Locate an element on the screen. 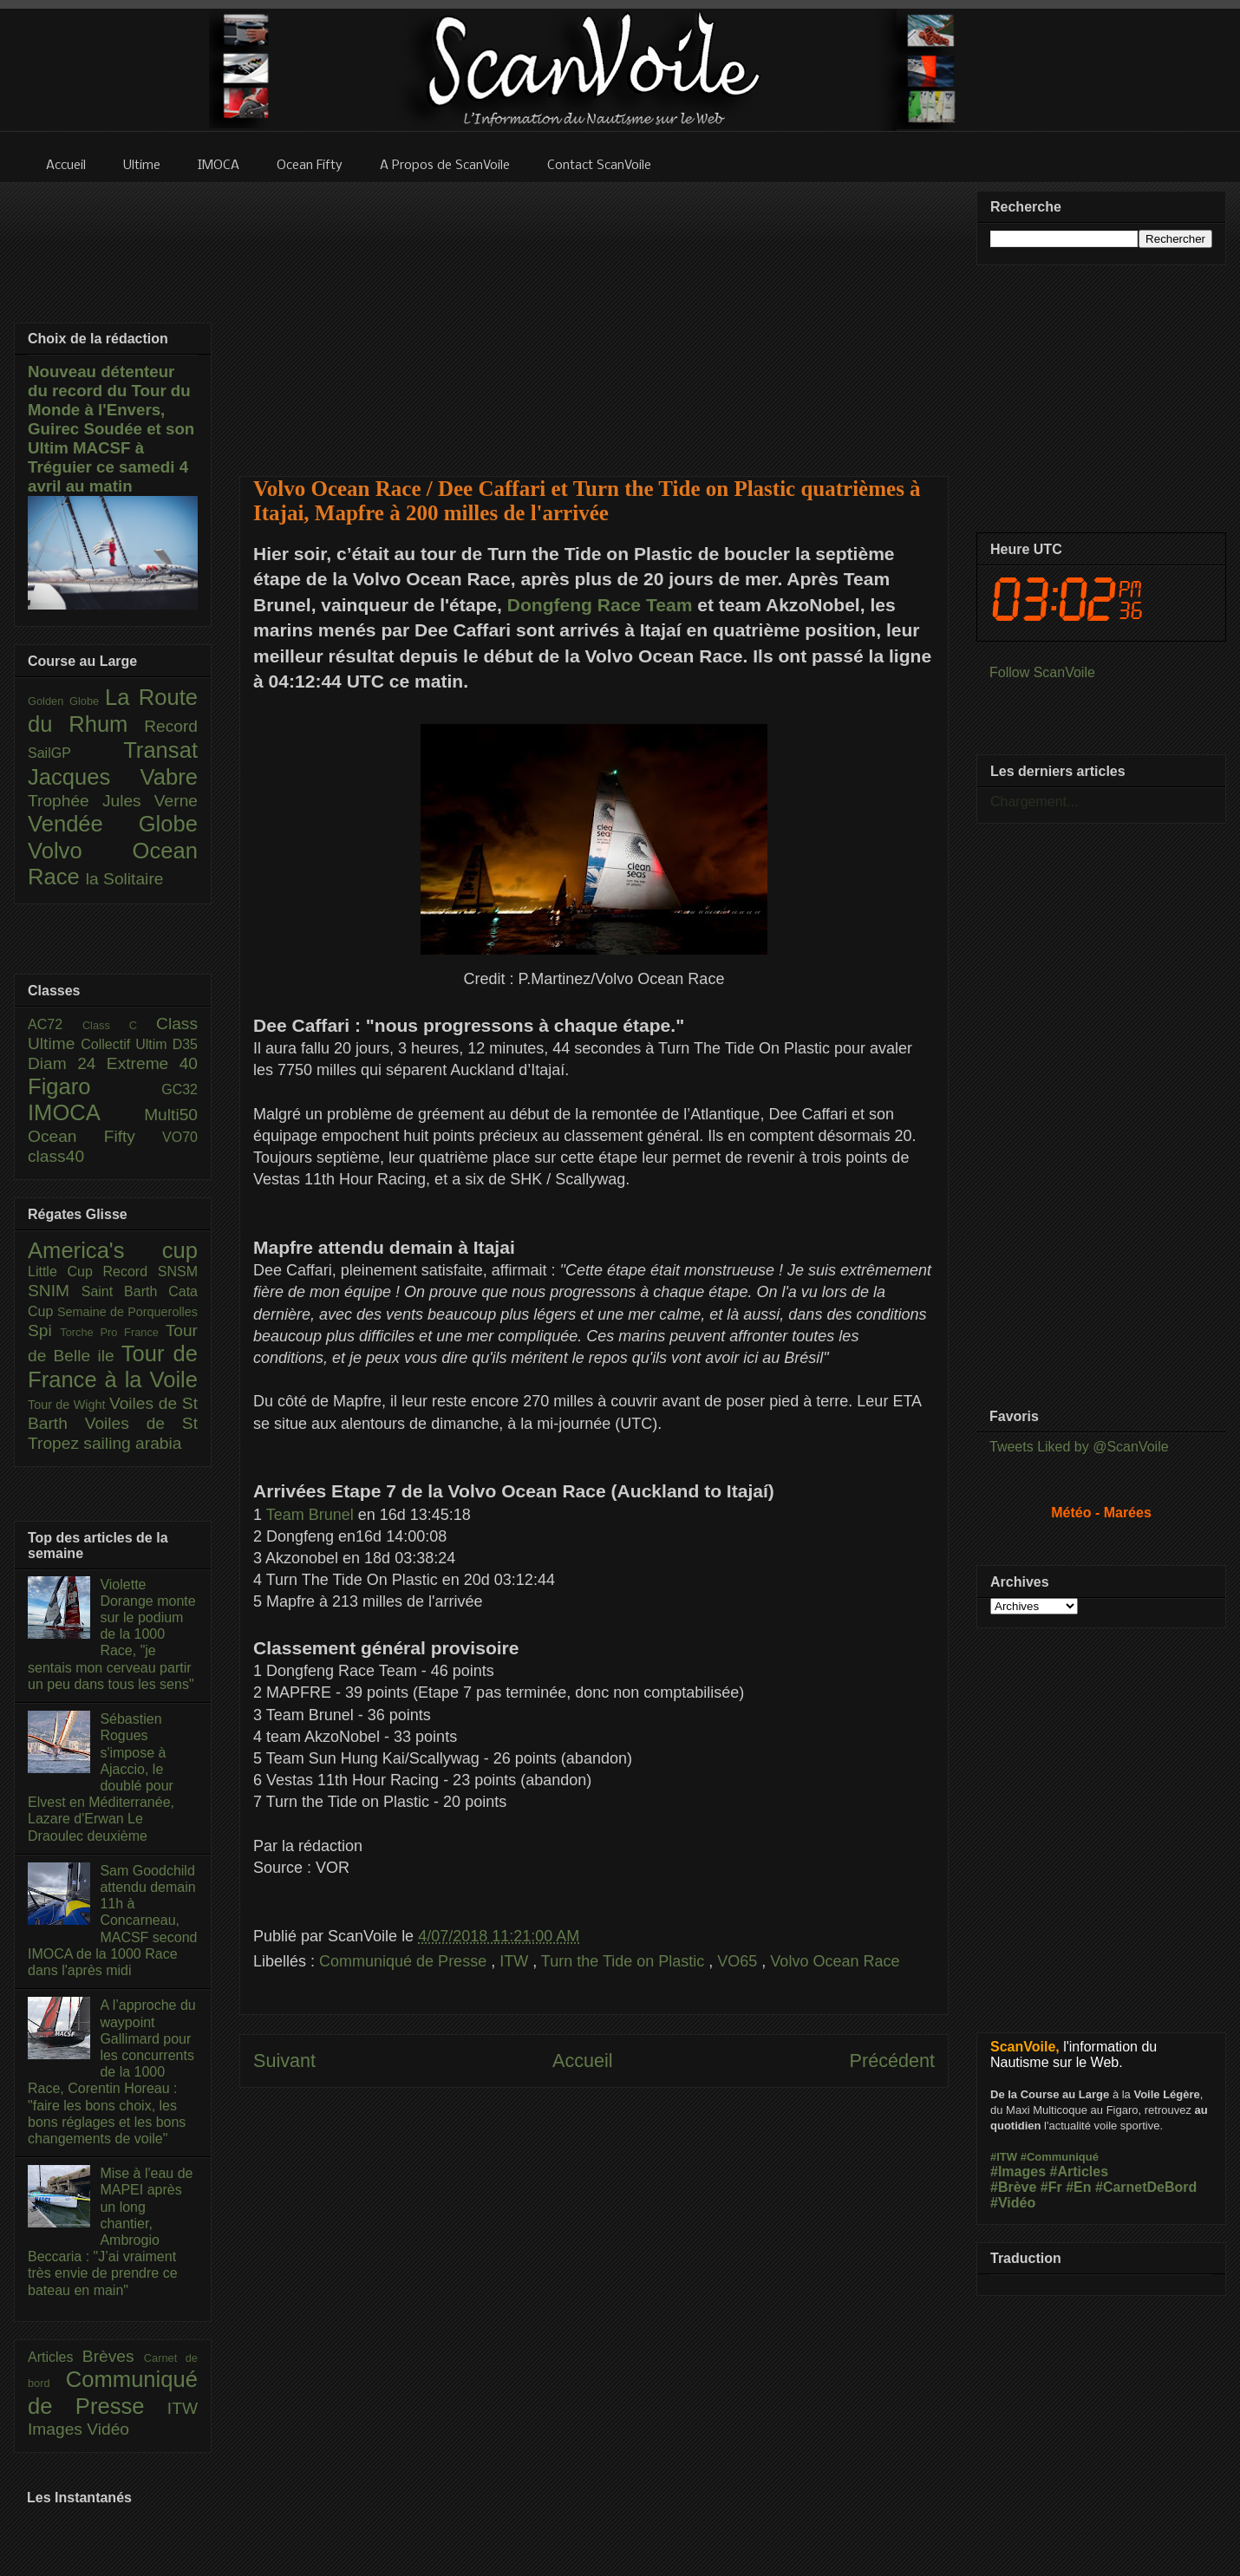 Image resolution: width=1240 pixels, height=2576 pixels. la Solitaire is located at coordinates (125, 879).